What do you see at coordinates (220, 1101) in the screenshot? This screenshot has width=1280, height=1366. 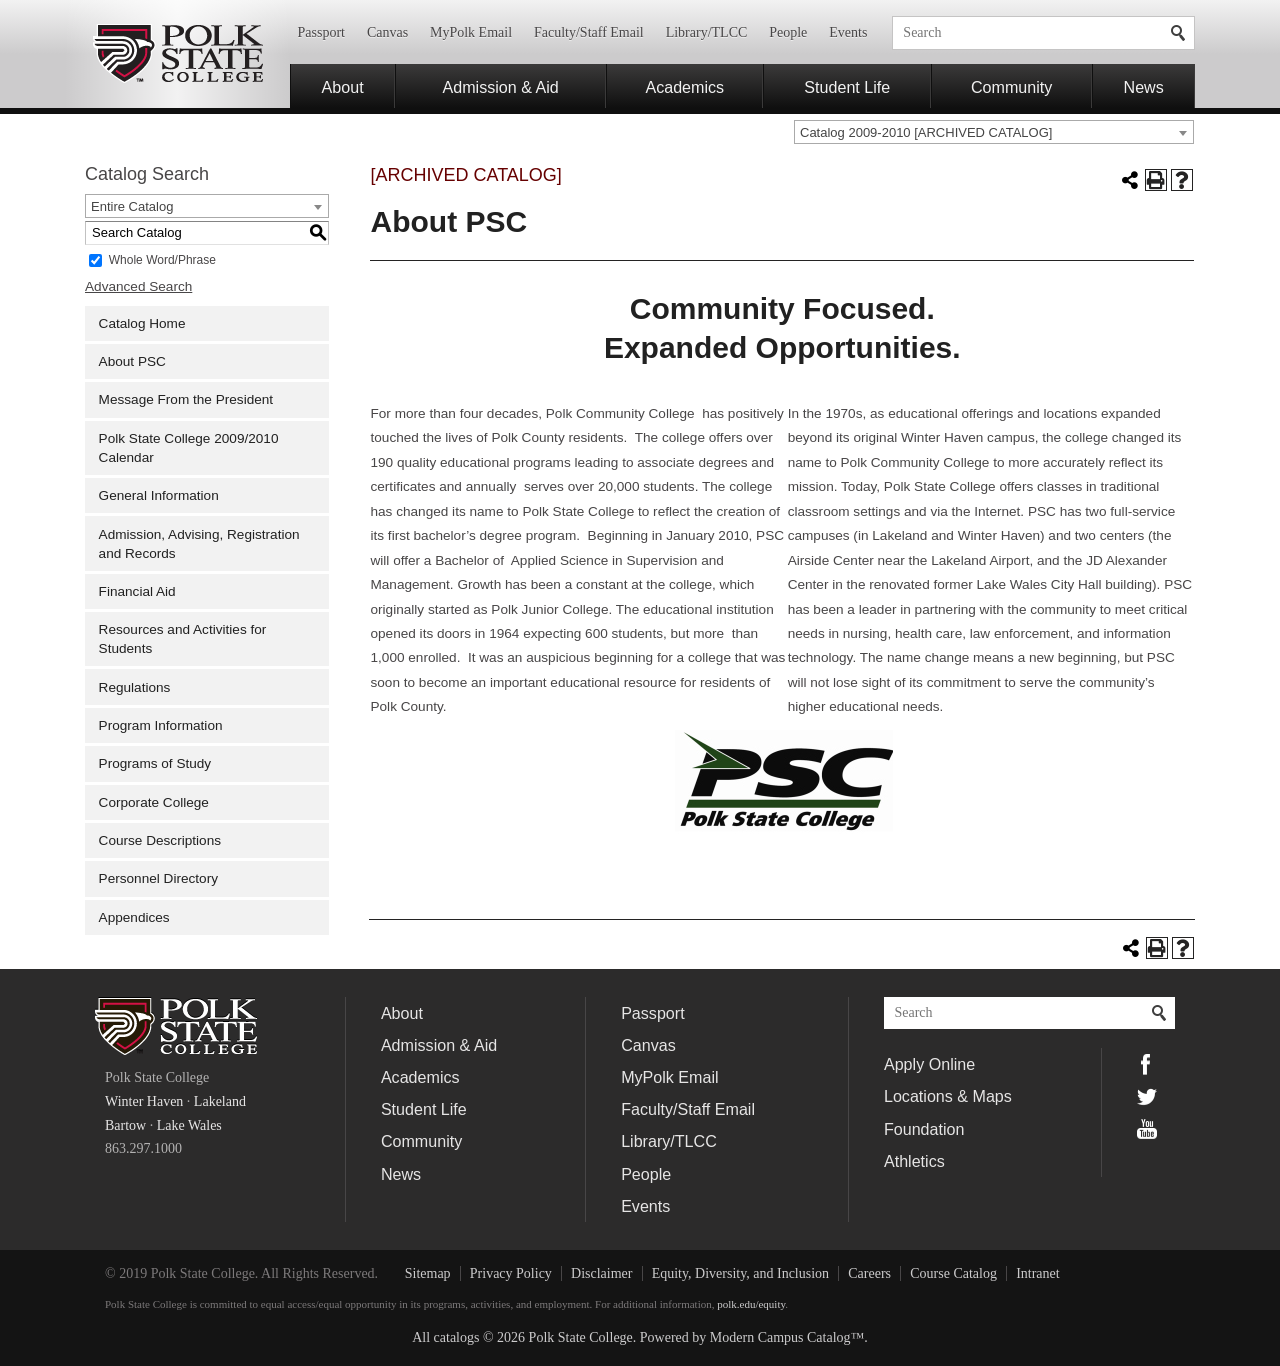 I see `Lakeland` at bounding box center [220, 1101].